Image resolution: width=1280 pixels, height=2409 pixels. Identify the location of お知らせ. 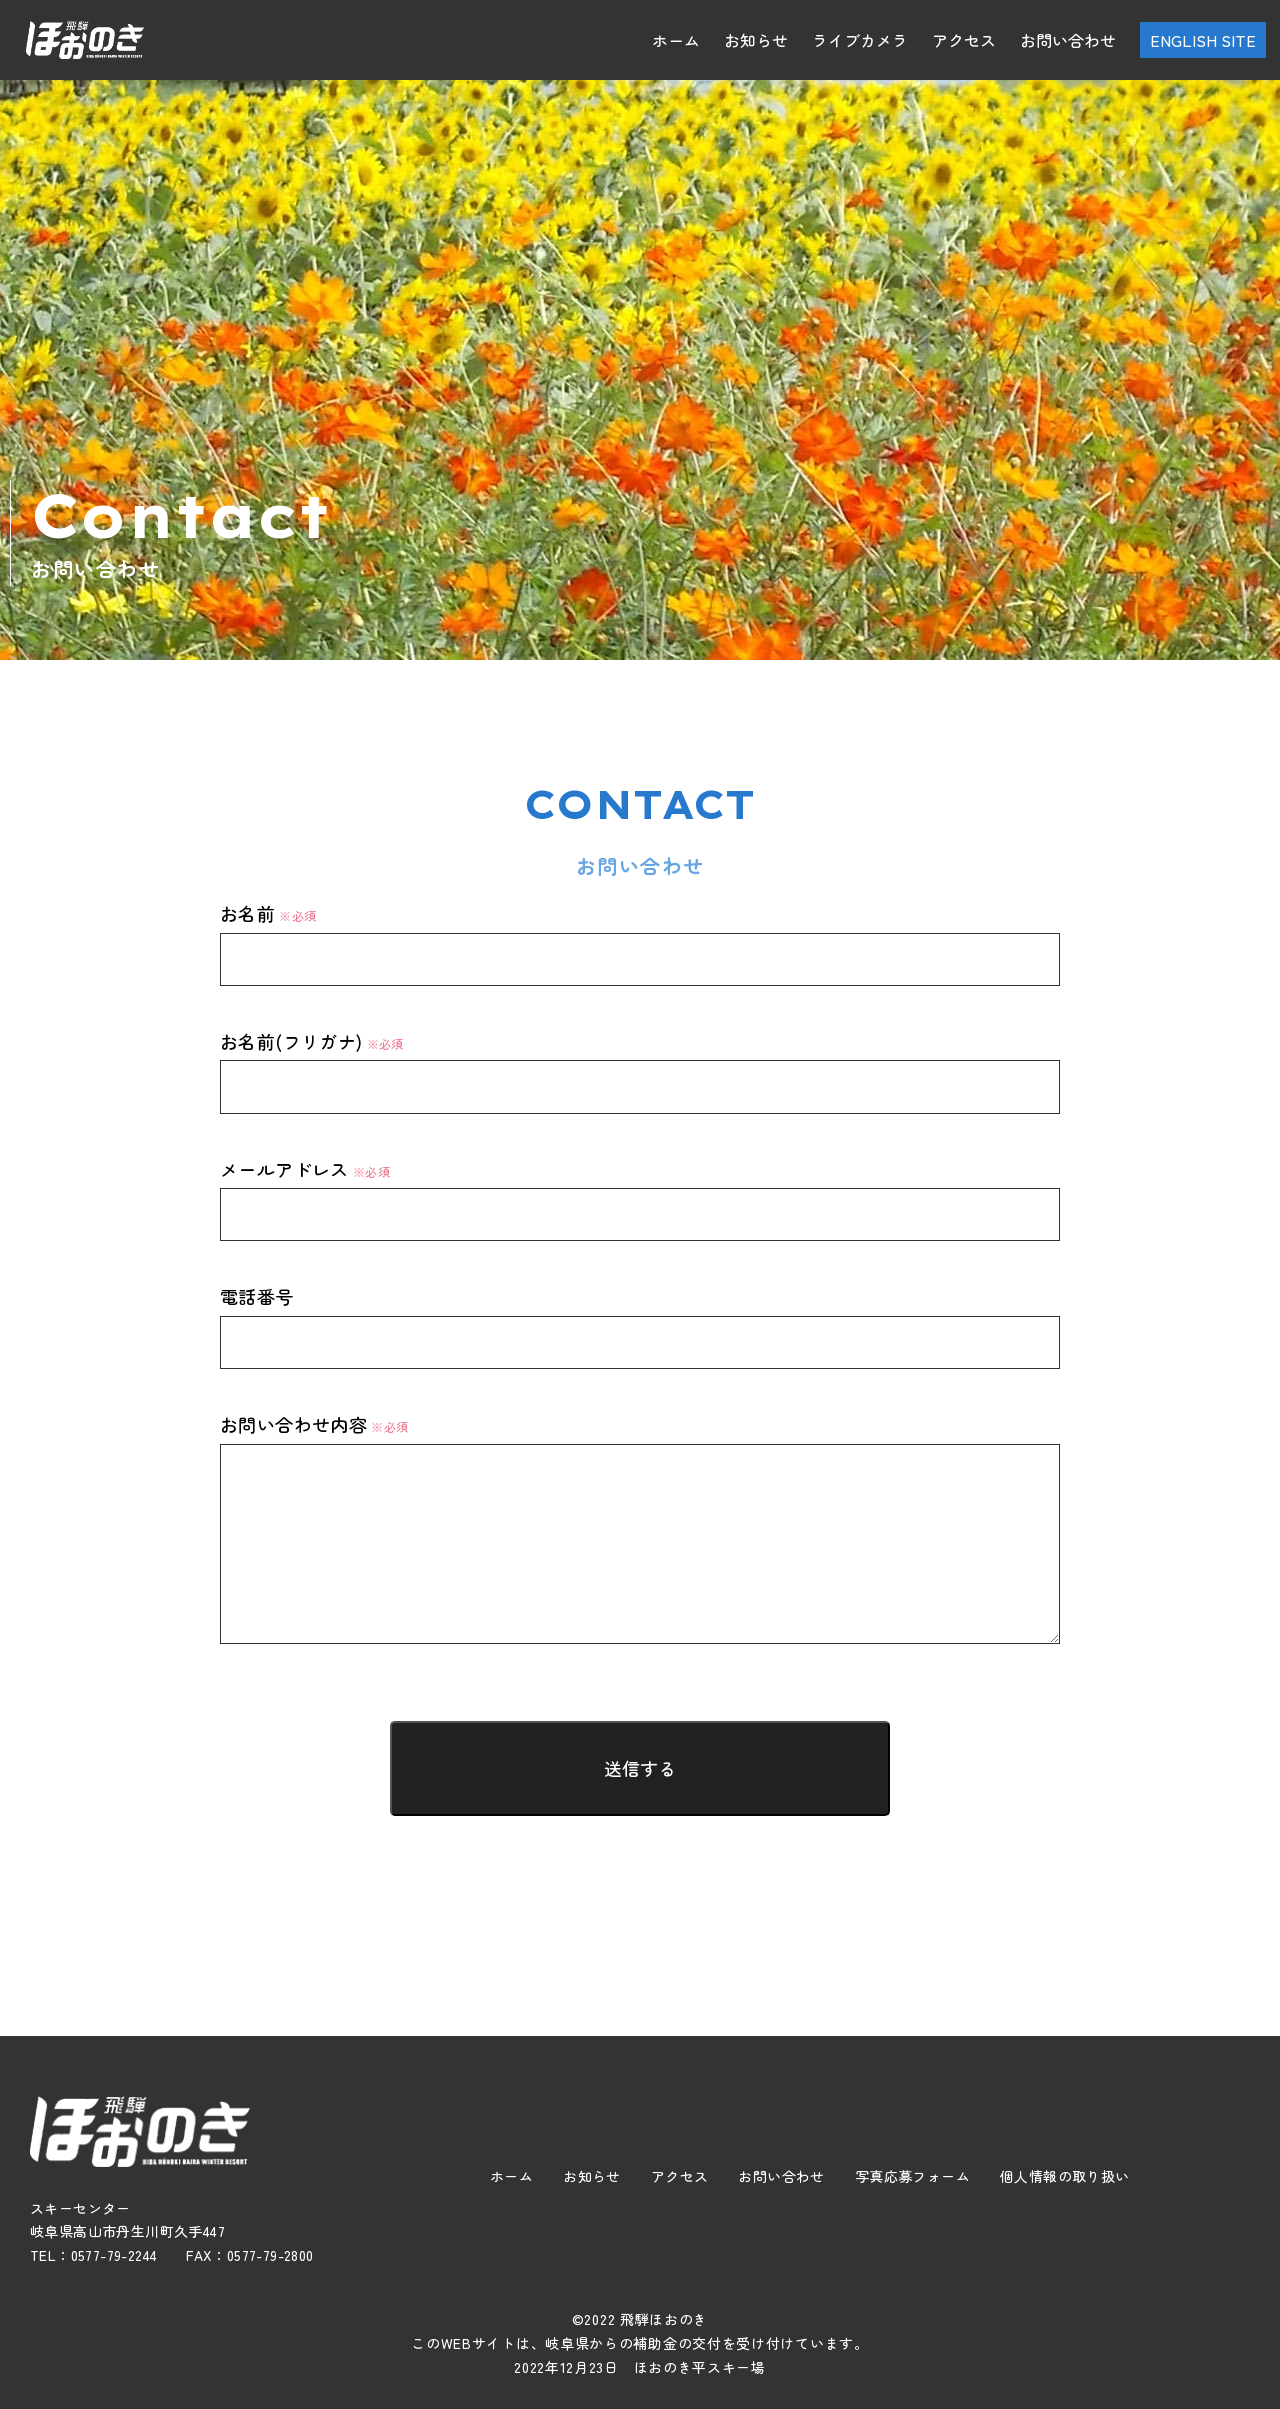
(756, 40).